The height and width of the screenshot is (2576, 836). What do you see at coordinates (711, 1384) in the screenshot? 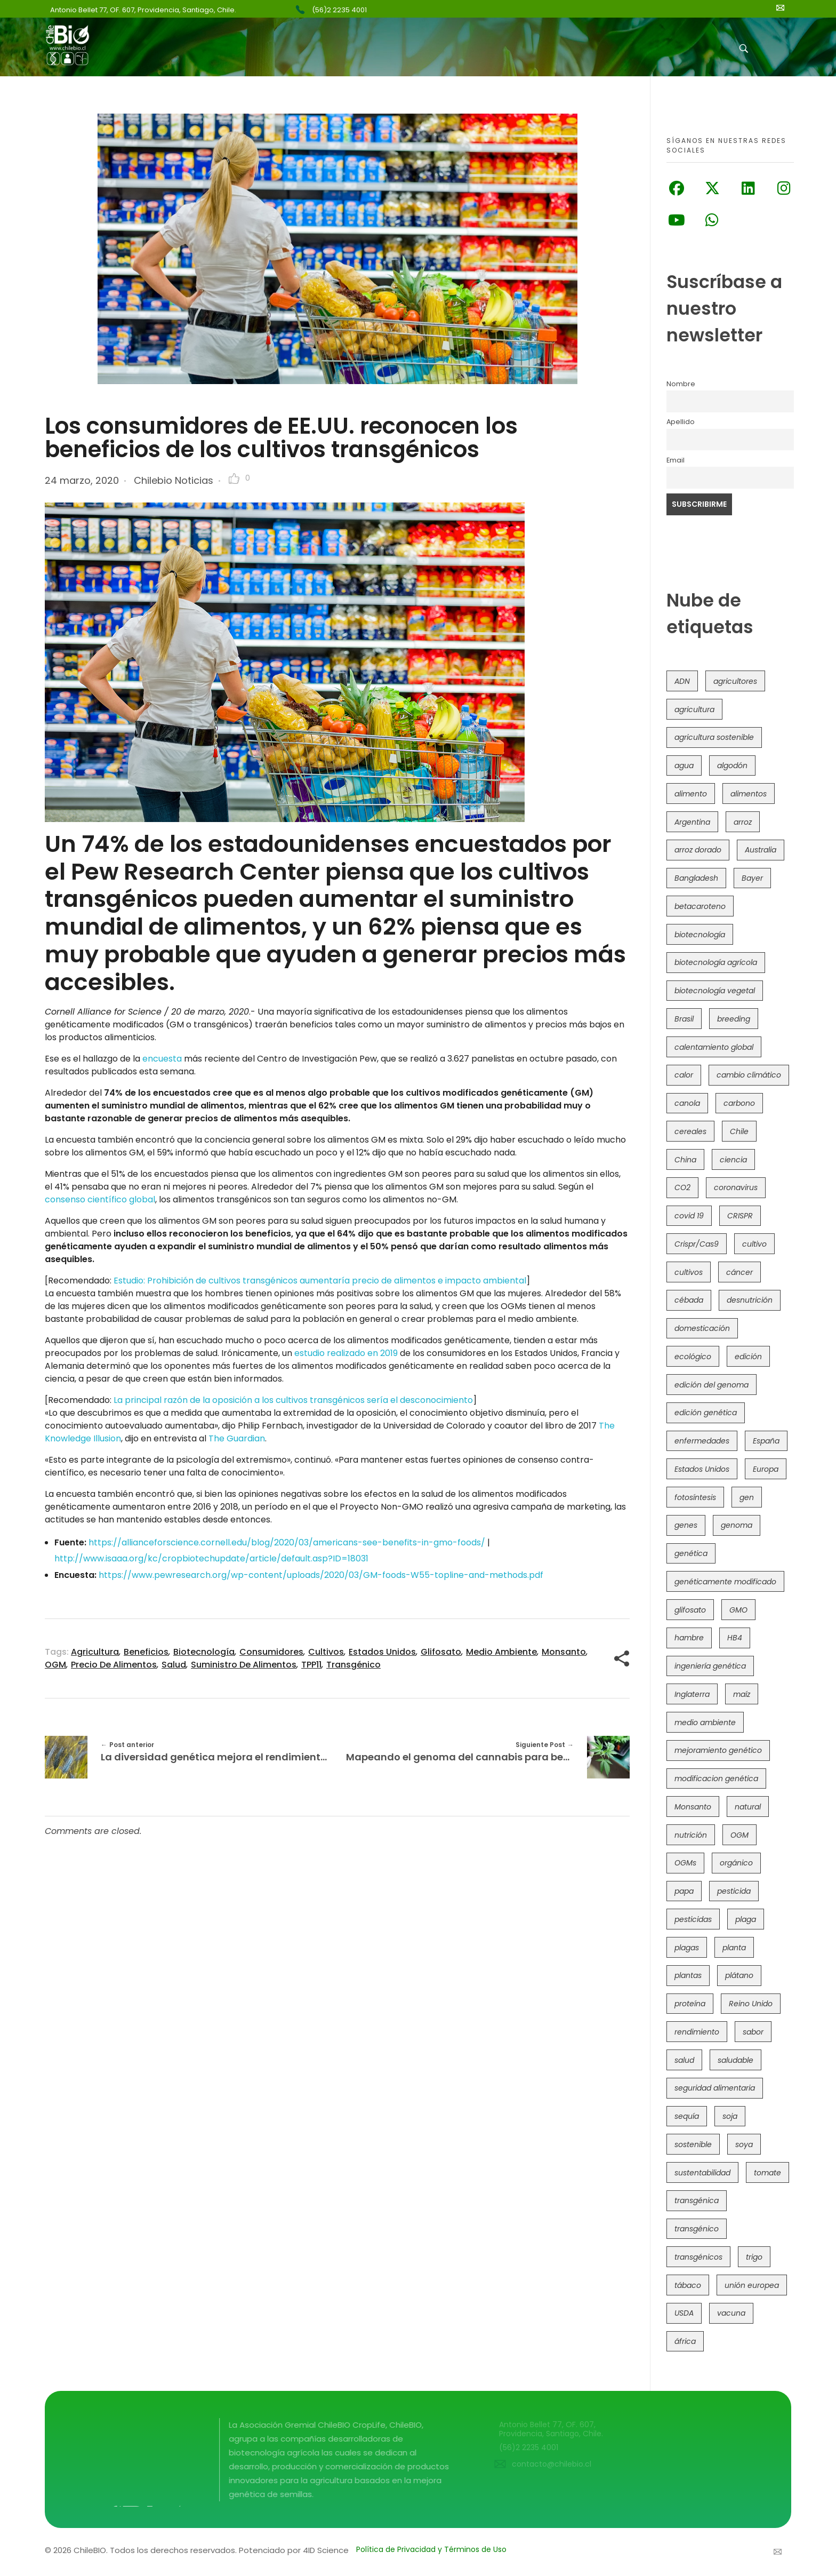
I see `edición del genoma [edición del genoma (80 elementos)]` at bounding box center [711, 1384].